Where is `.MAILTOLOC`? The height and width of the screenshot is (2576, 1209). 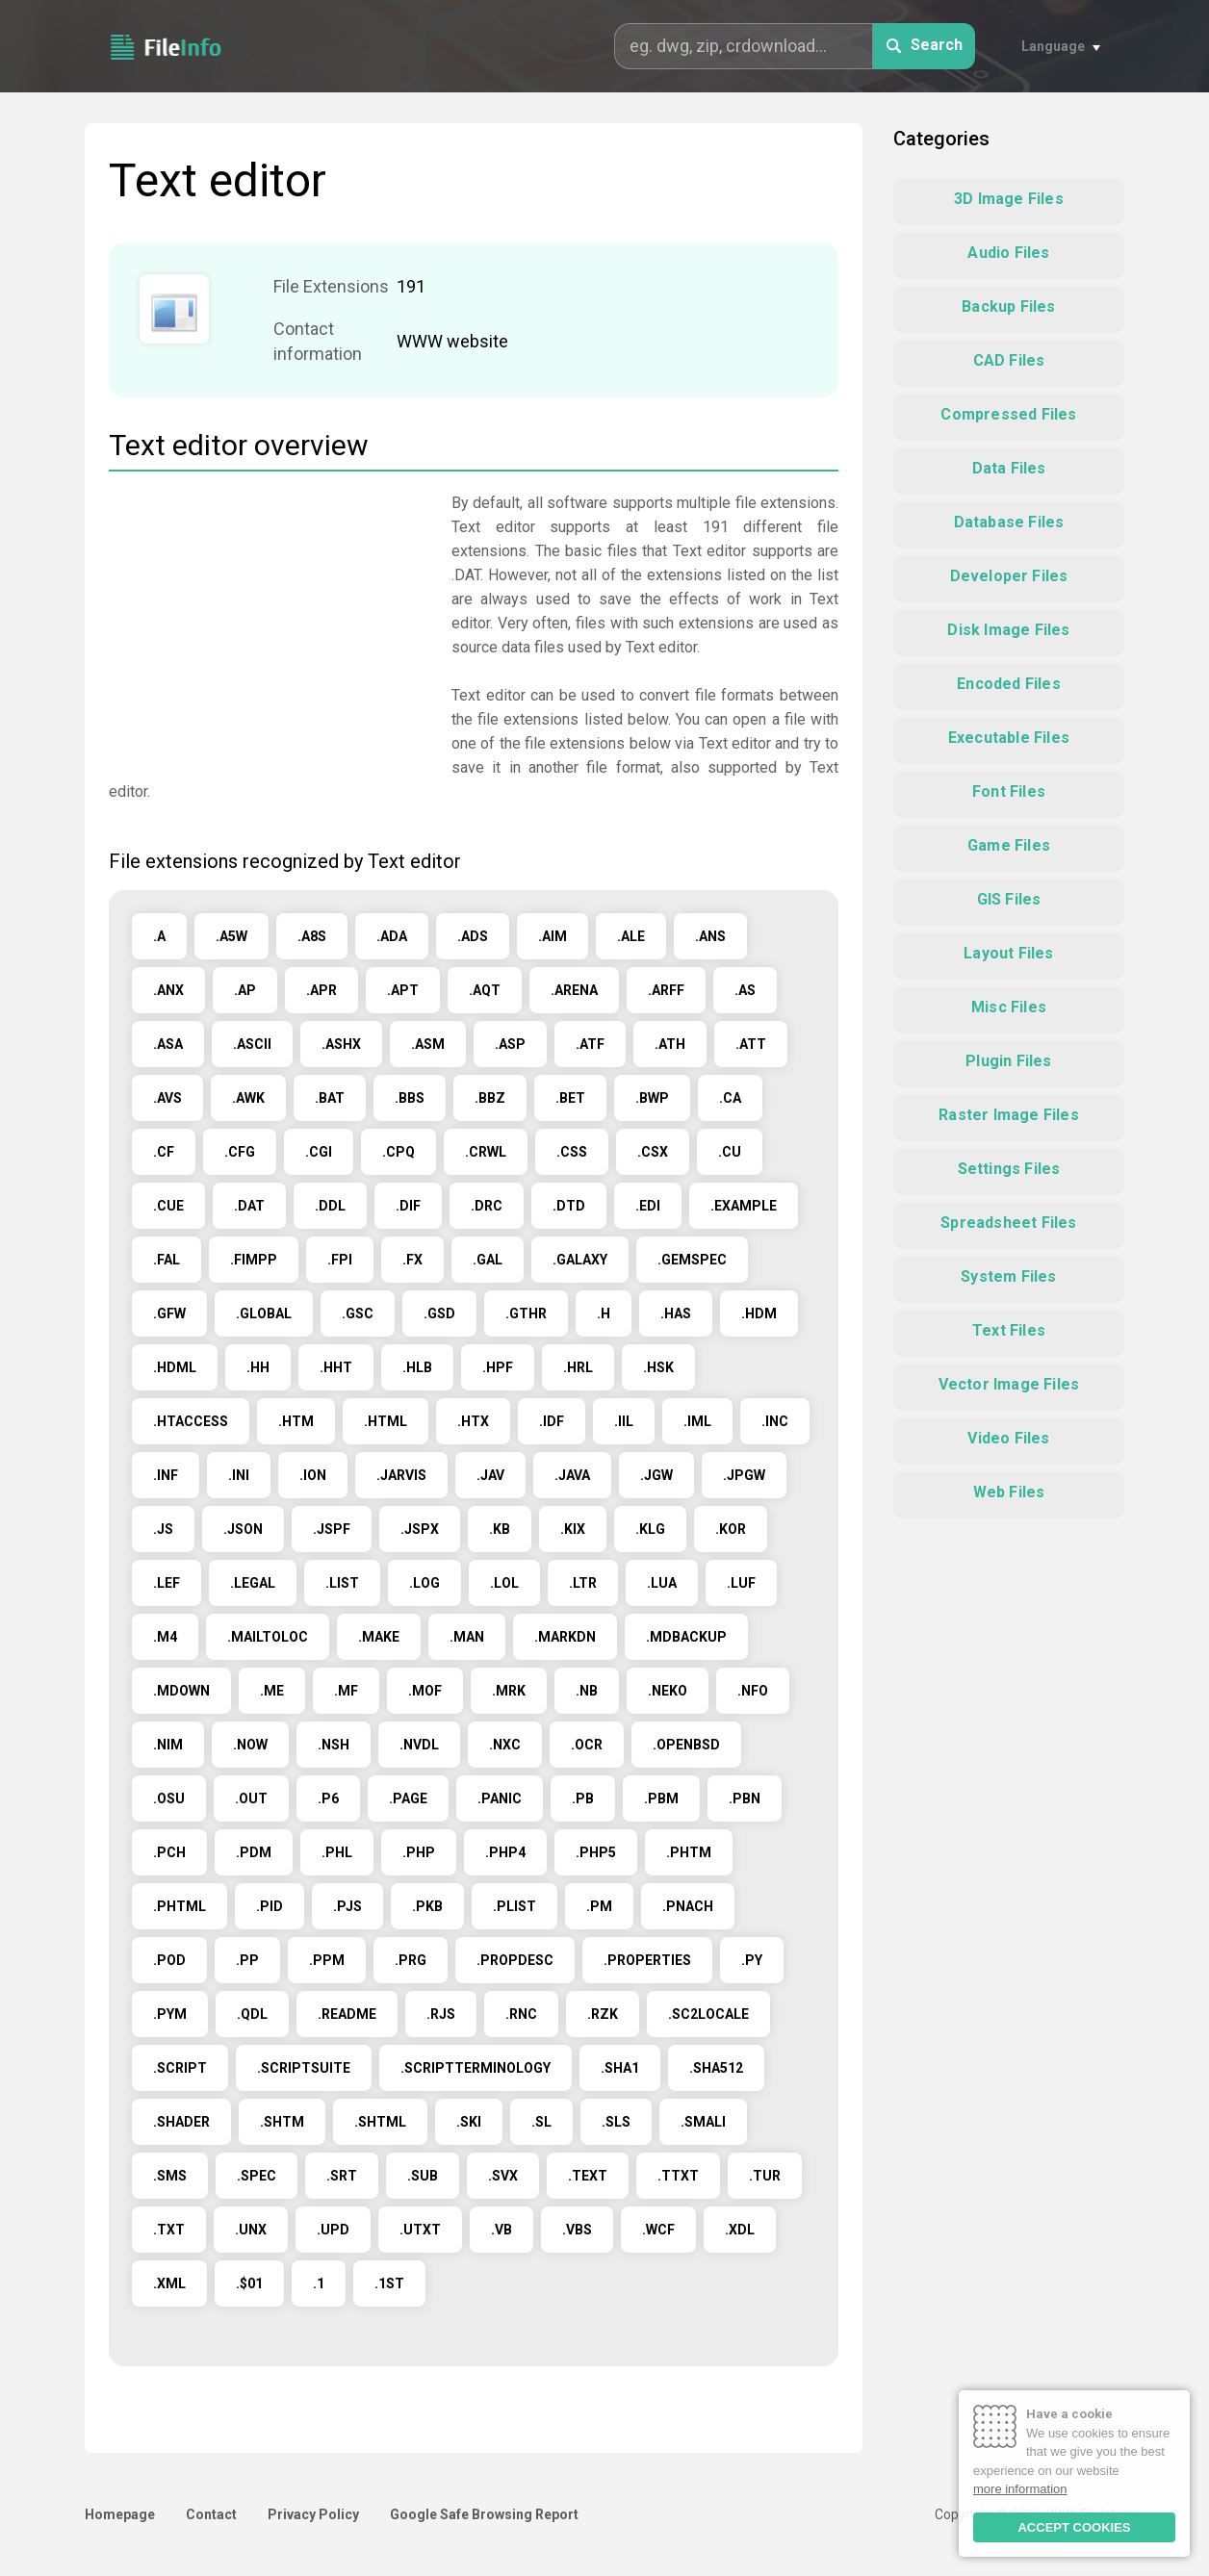 .MAILTOLOC is located at coordinates (267, 1637).